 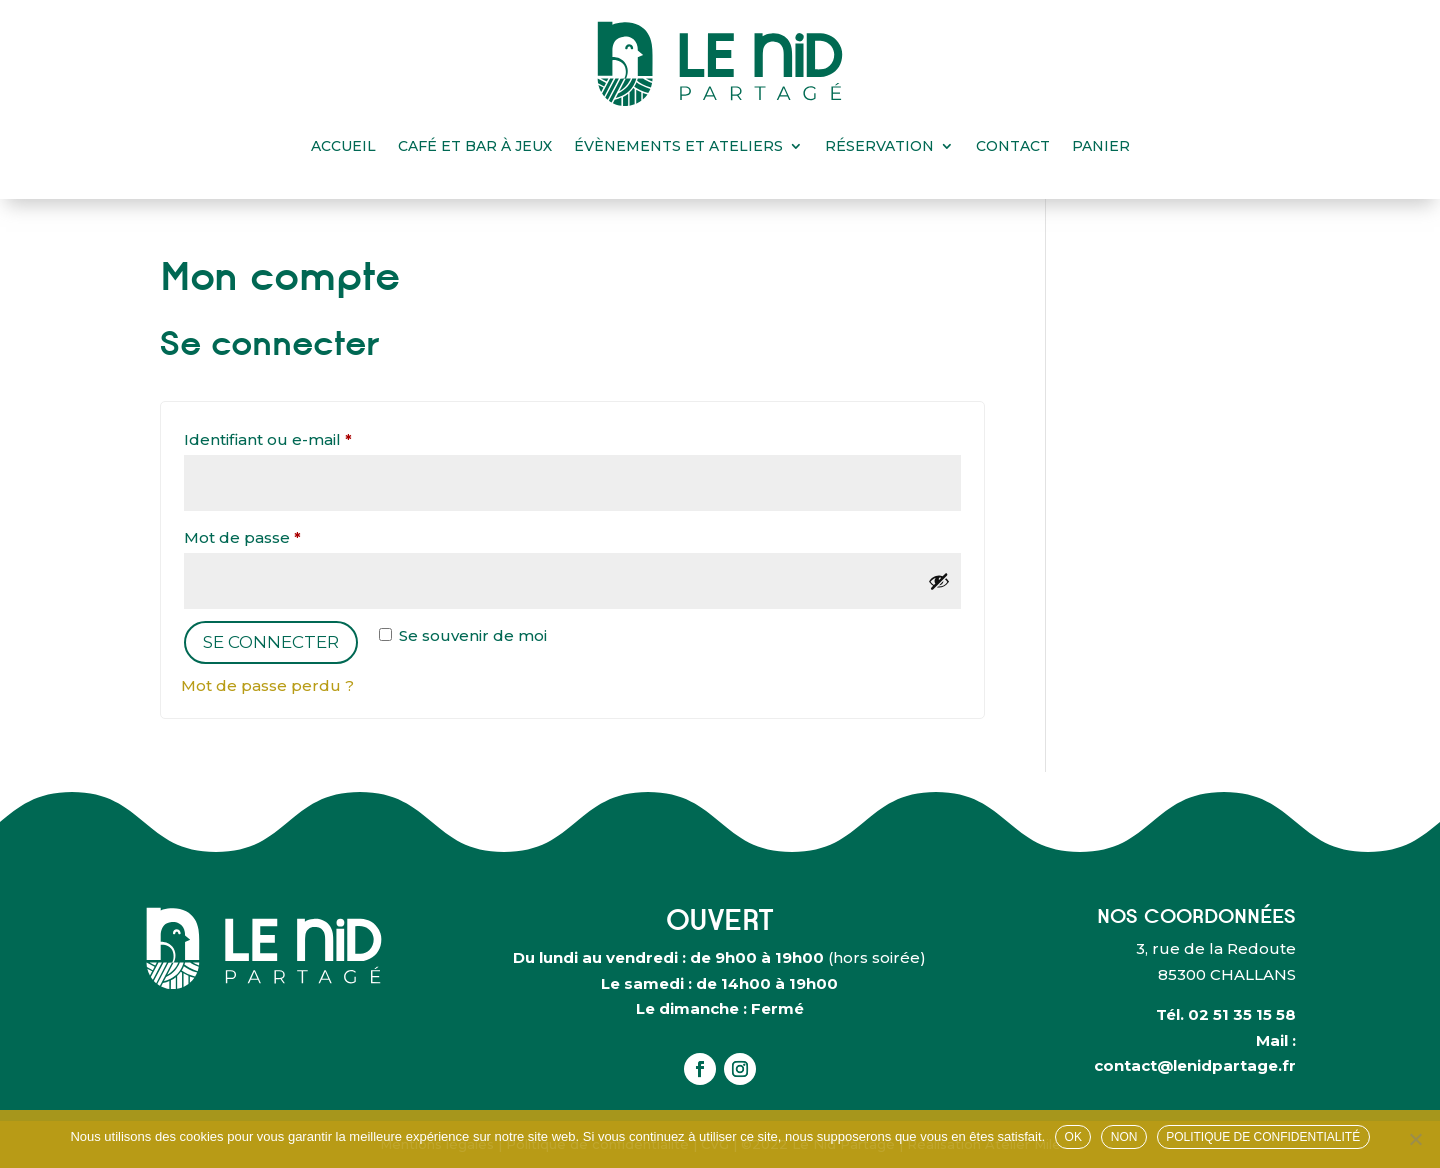 What do you see at coordinates (311, 437) in the screenshot?
I see `Identifiant ou e-mail` at bounding box center [311, 437].